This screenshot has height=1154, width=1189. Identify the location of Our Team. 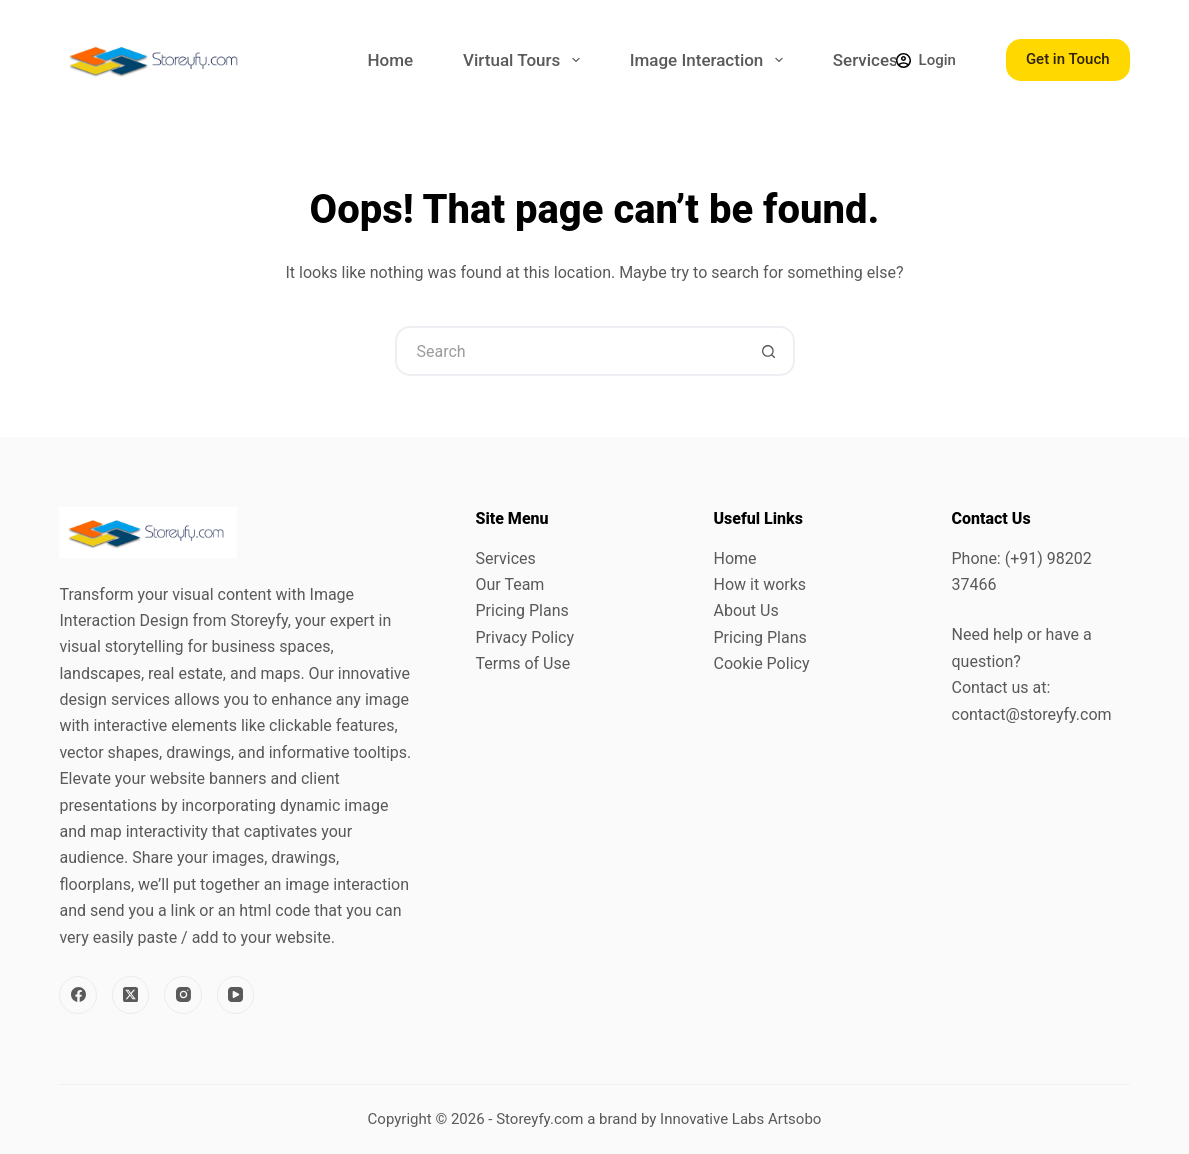
(509, 584).